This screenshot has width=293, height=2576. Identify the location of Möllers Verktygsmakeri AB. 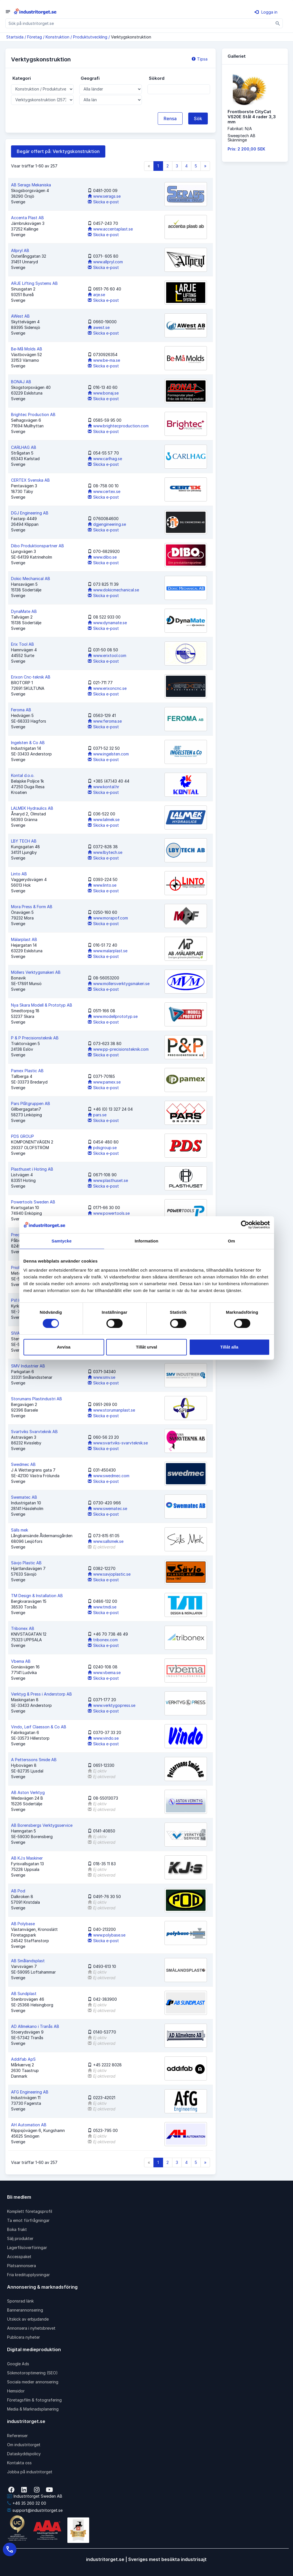
(36, 972).